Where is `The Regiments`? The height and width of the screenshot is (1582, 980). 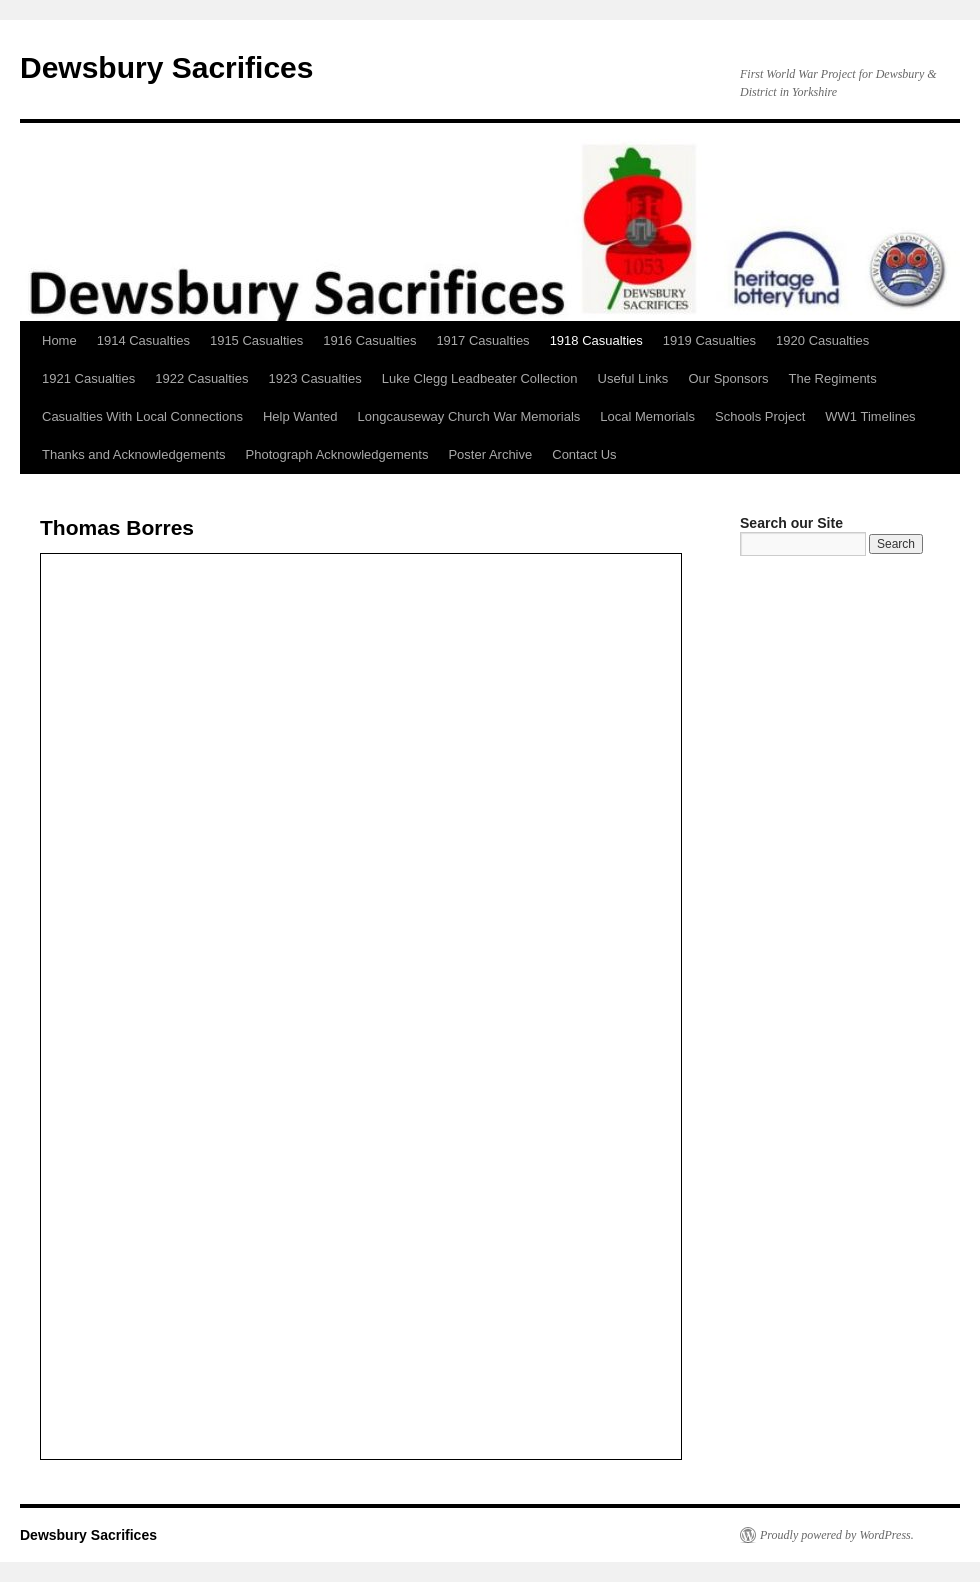 The Regiments is located at coordinates (833, 378).